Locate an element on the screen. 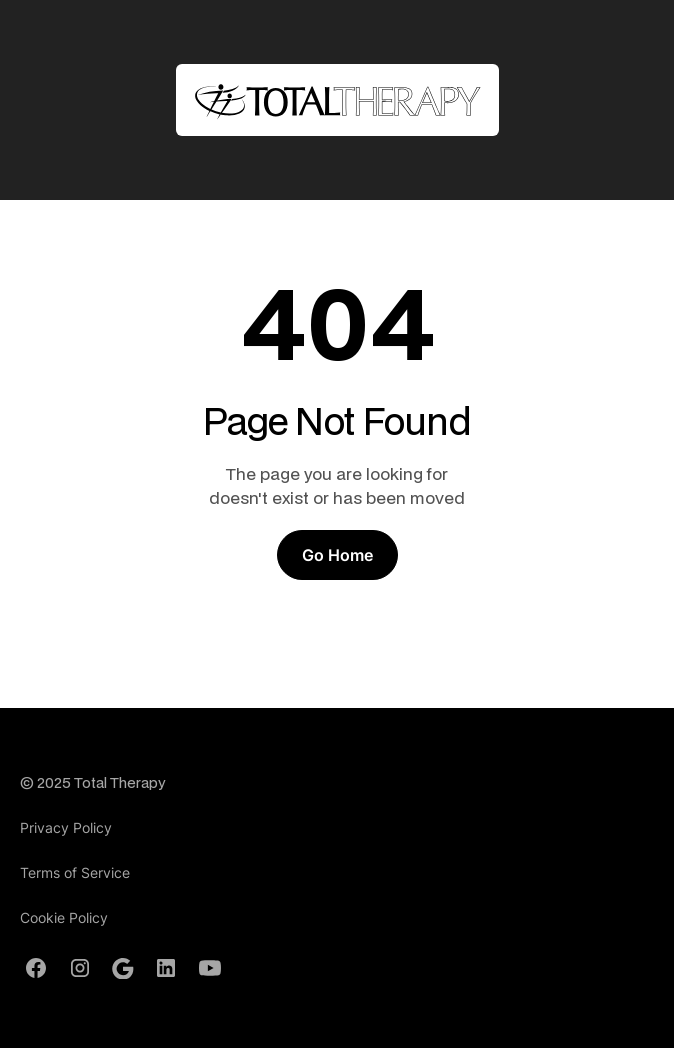  [Instagram Profile] is located at coordinates (80, 968).